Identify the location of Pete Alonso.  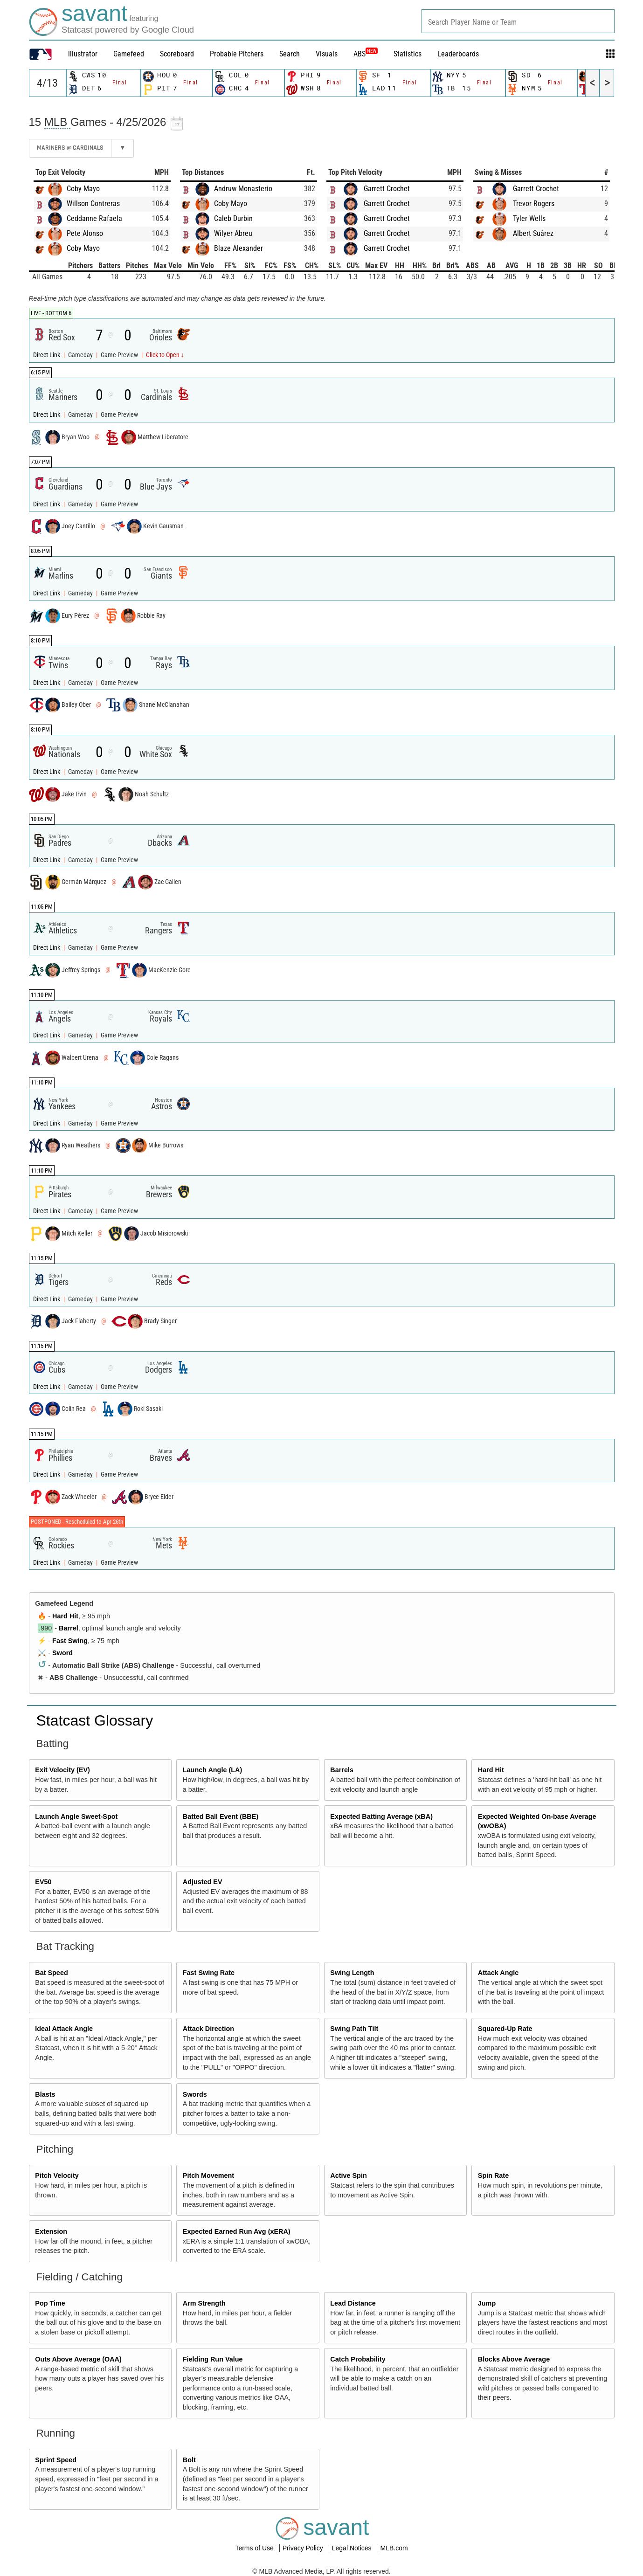
(85, 233).